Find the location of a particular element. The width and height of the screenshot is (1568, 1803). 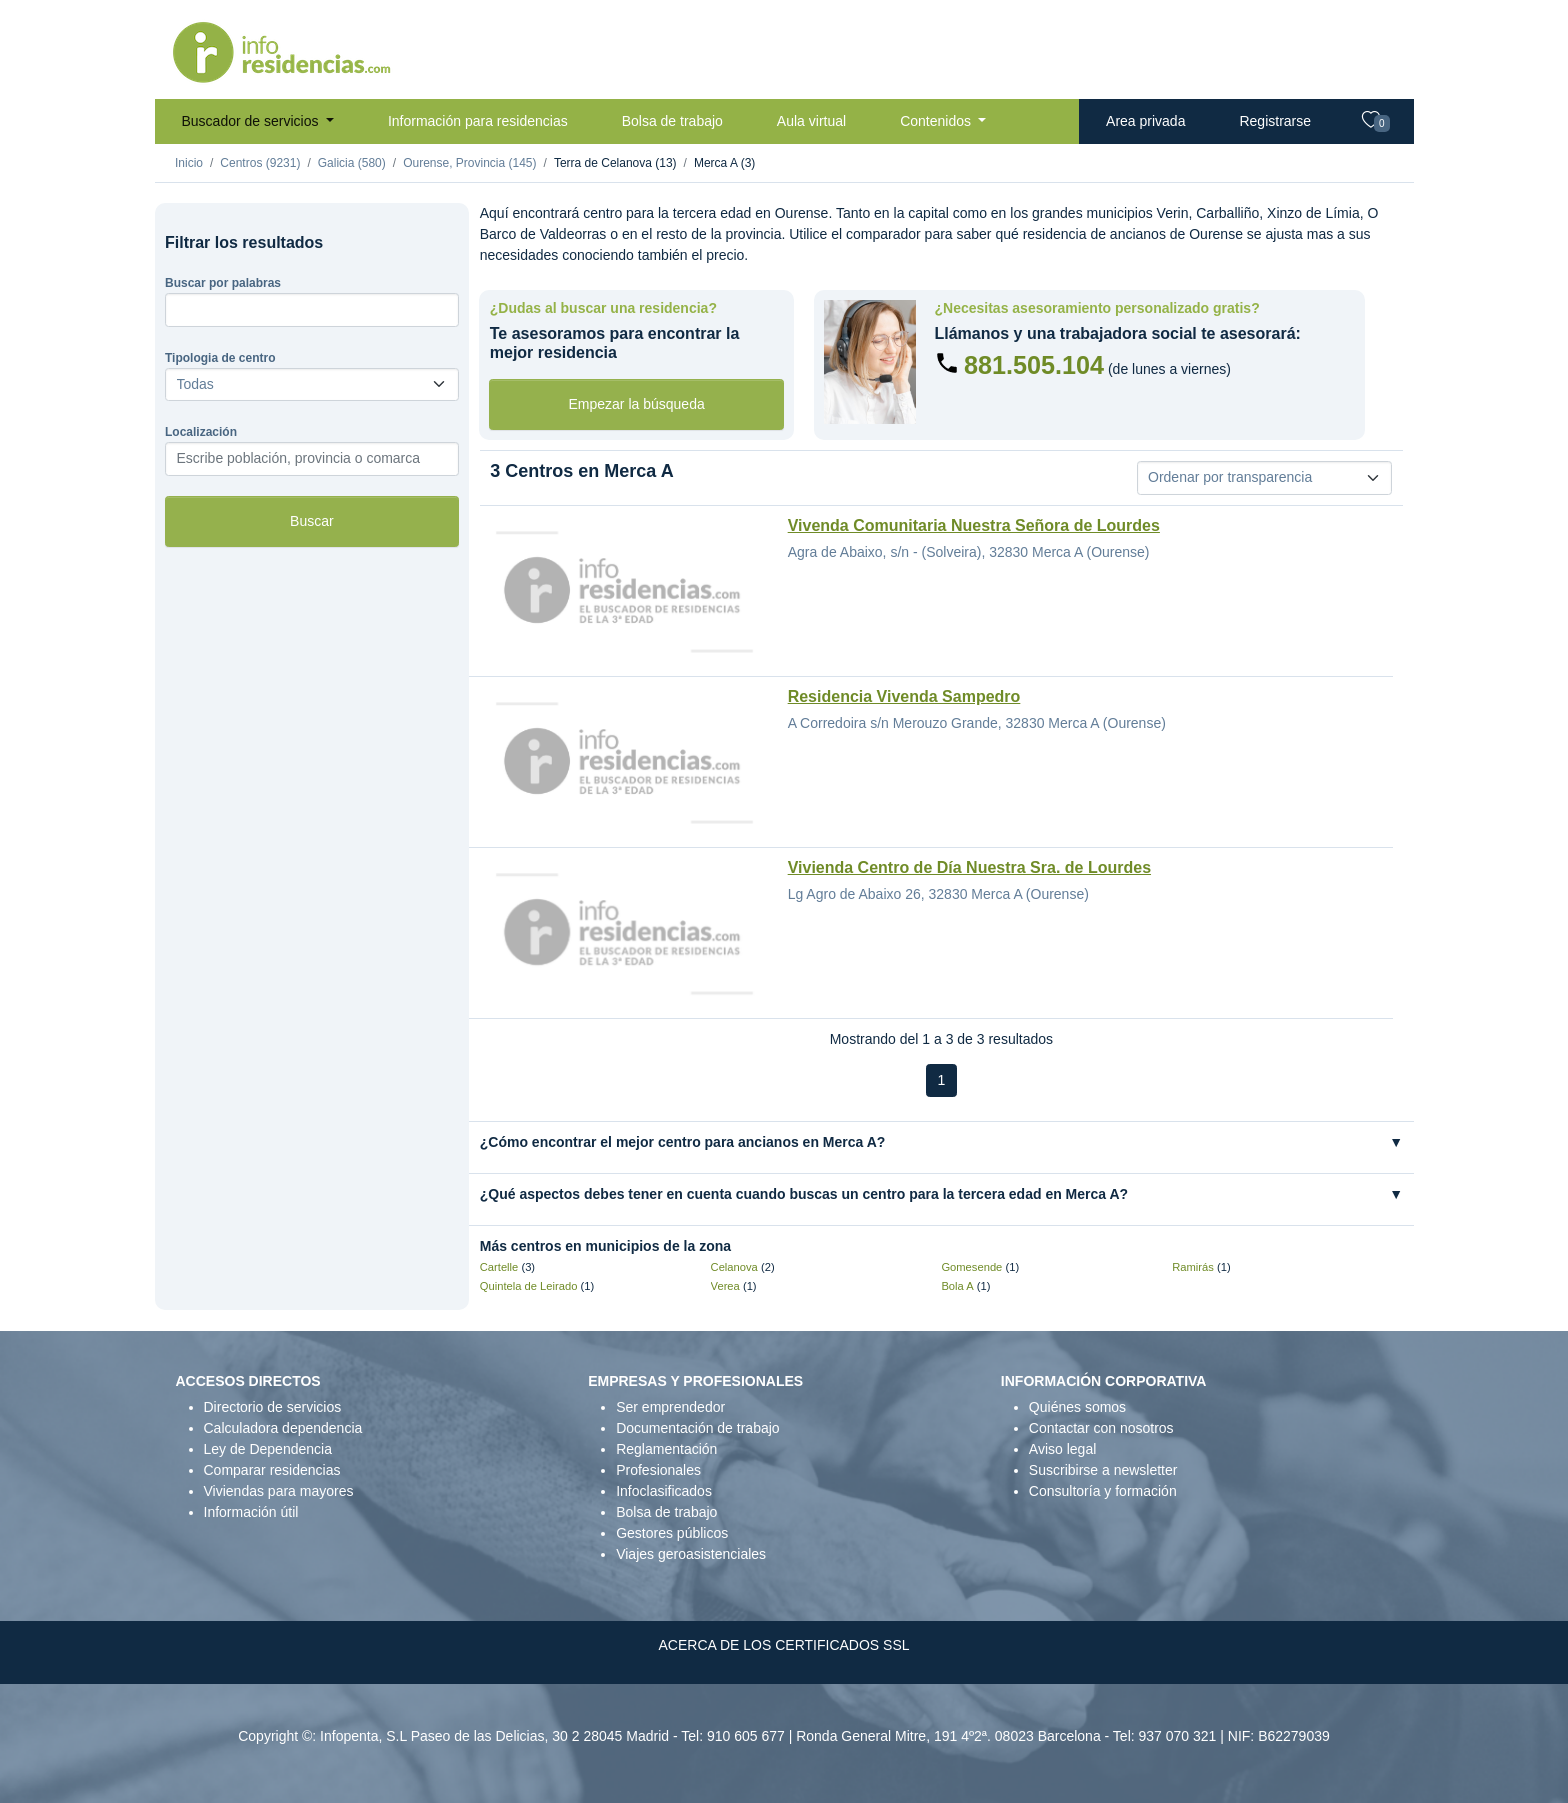

Empezar la búsqueda is located at coordinates (637, 404).